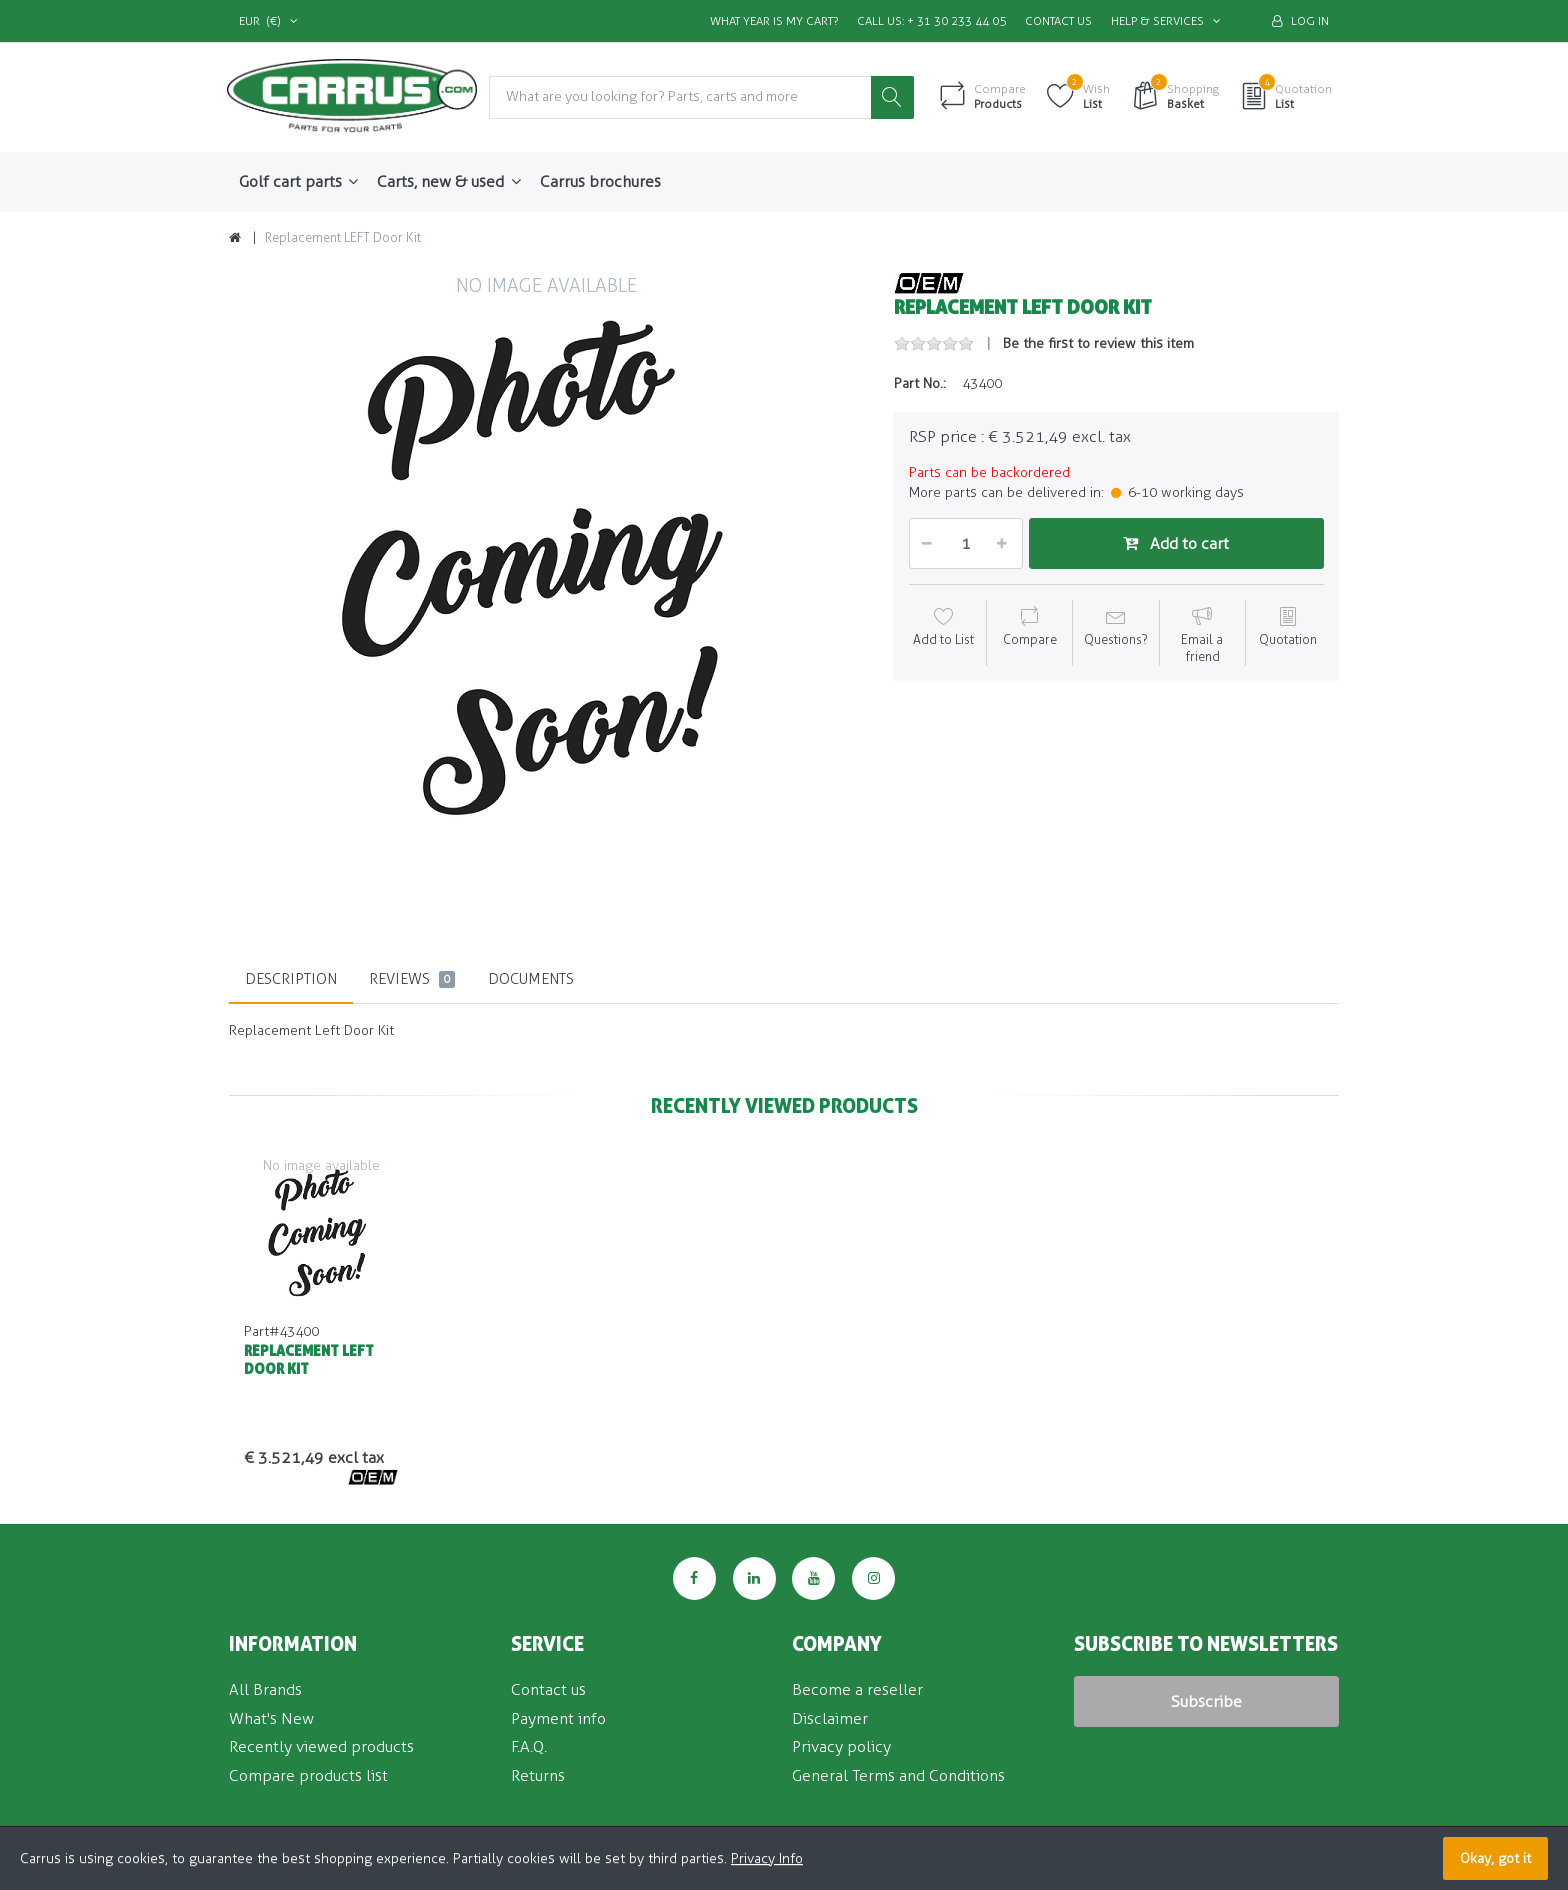  What do you see at coordinates (529, 1747) in the screenshot?
I see `F.A.Q.` at bounding box center [529, 1747].